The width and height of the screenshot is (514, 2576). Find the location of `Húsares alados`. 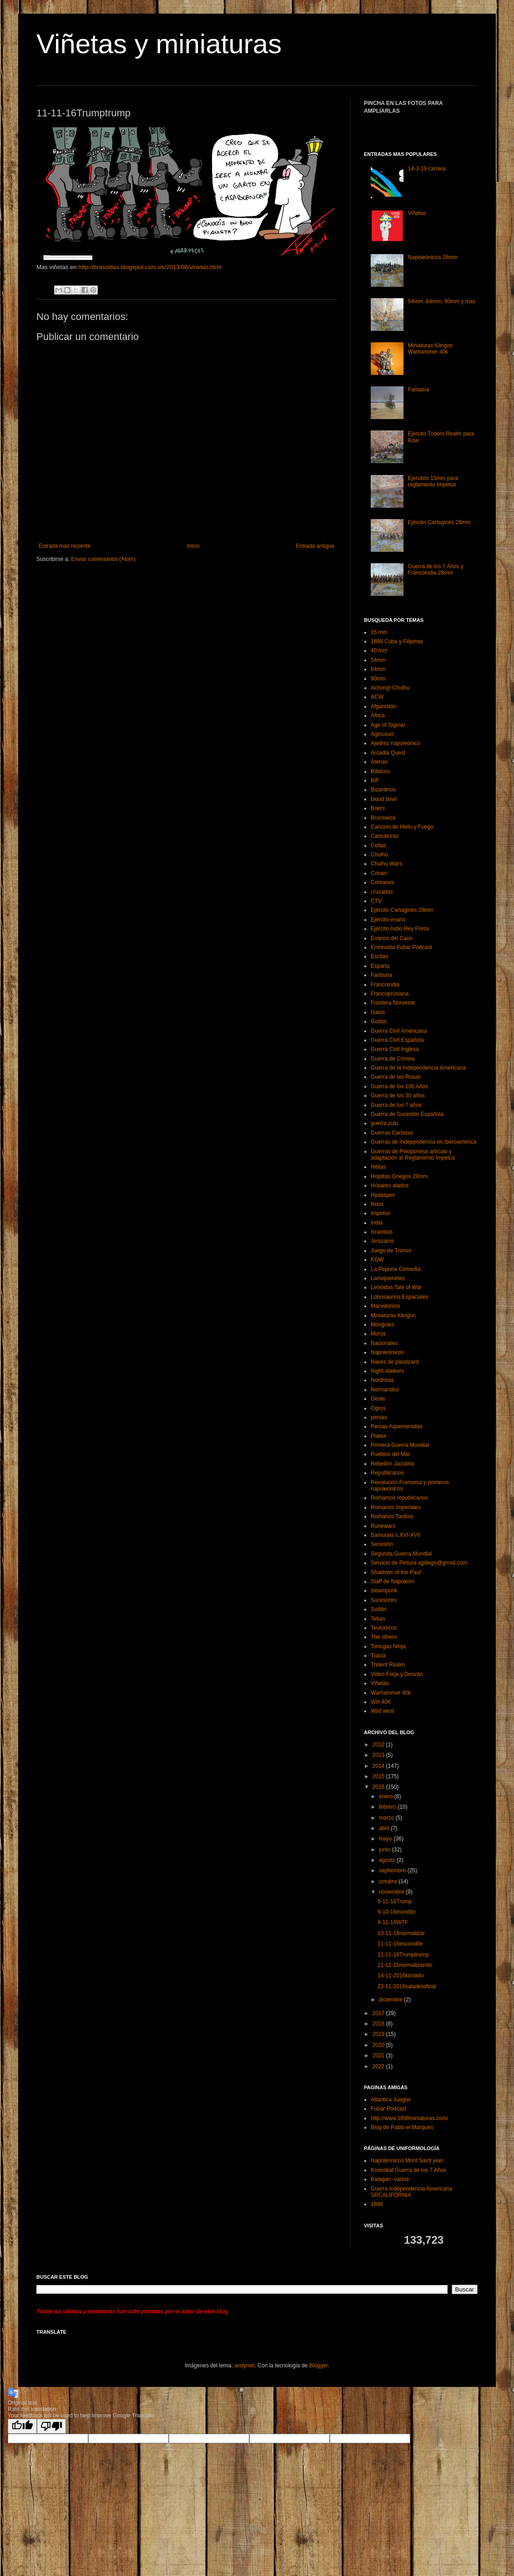

Húsares alados is located at coordinates (389, 1185).